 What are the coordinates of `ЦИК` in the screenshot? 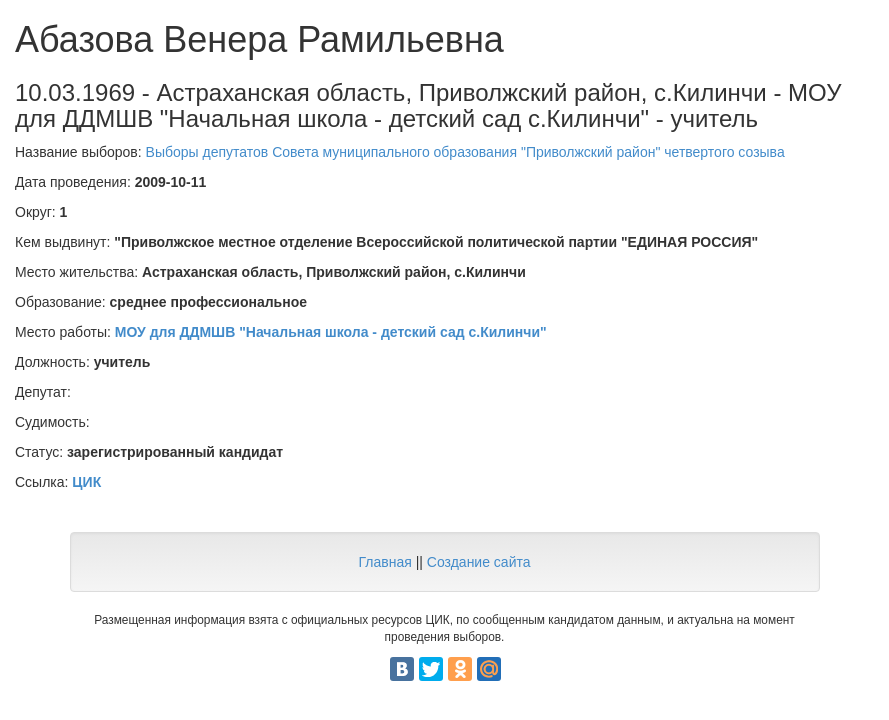 It's located at (86, 482).